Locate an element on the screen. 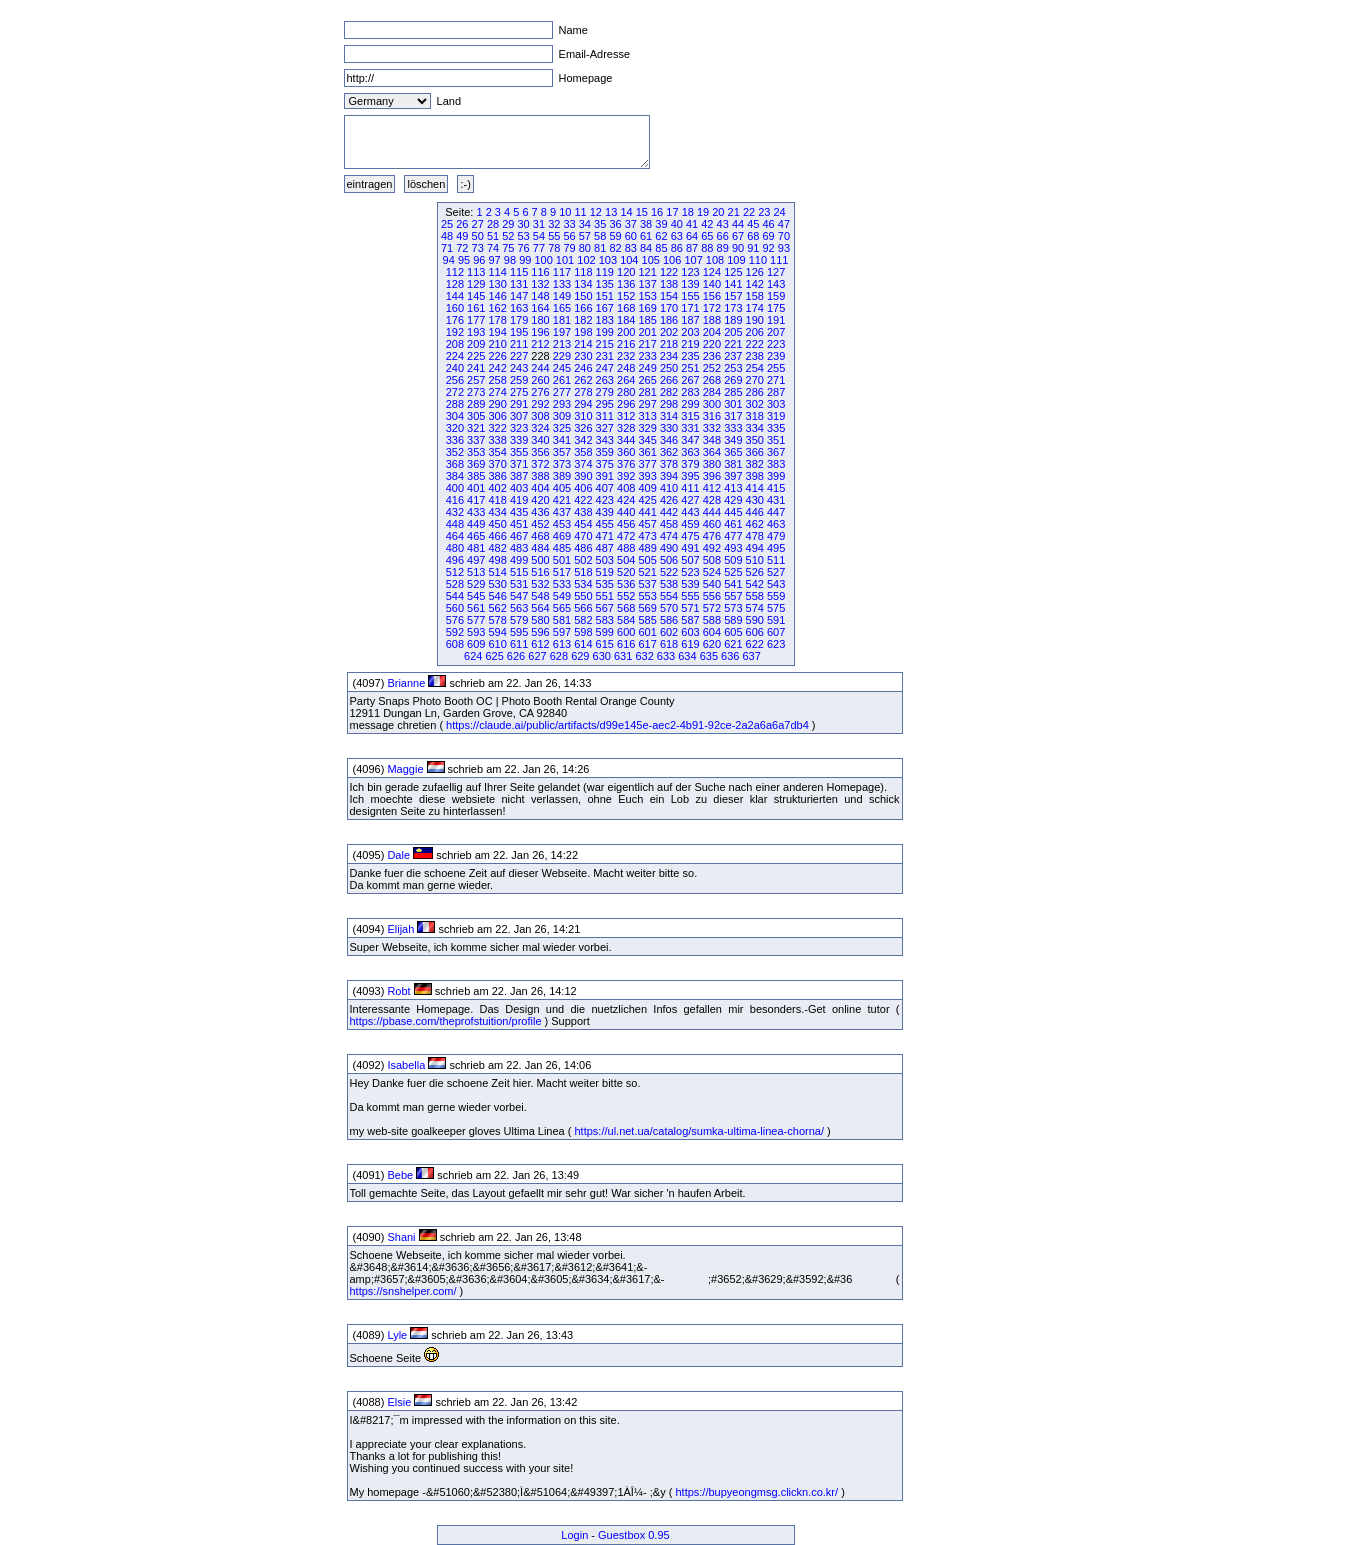 The height and width of the screenshot is (1545, 1346). 307 is located at coordinates (519, 416).